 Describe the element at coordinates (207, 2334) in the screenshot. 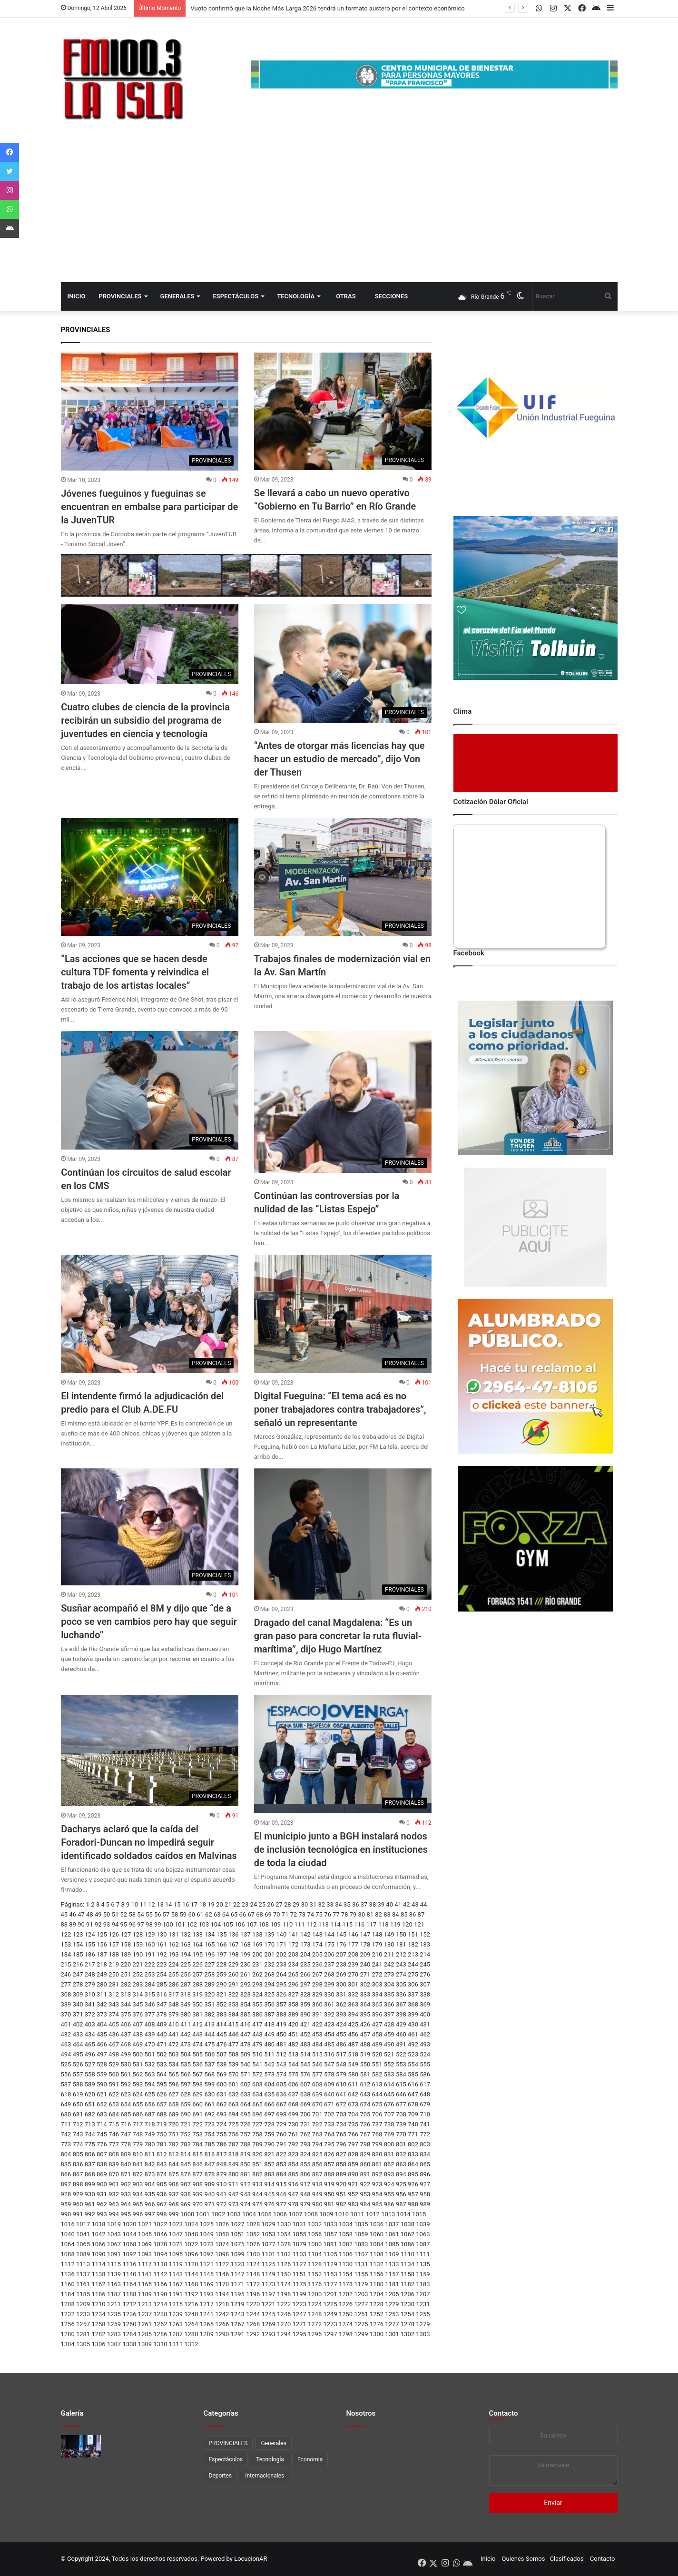

I see `1289` at that location.